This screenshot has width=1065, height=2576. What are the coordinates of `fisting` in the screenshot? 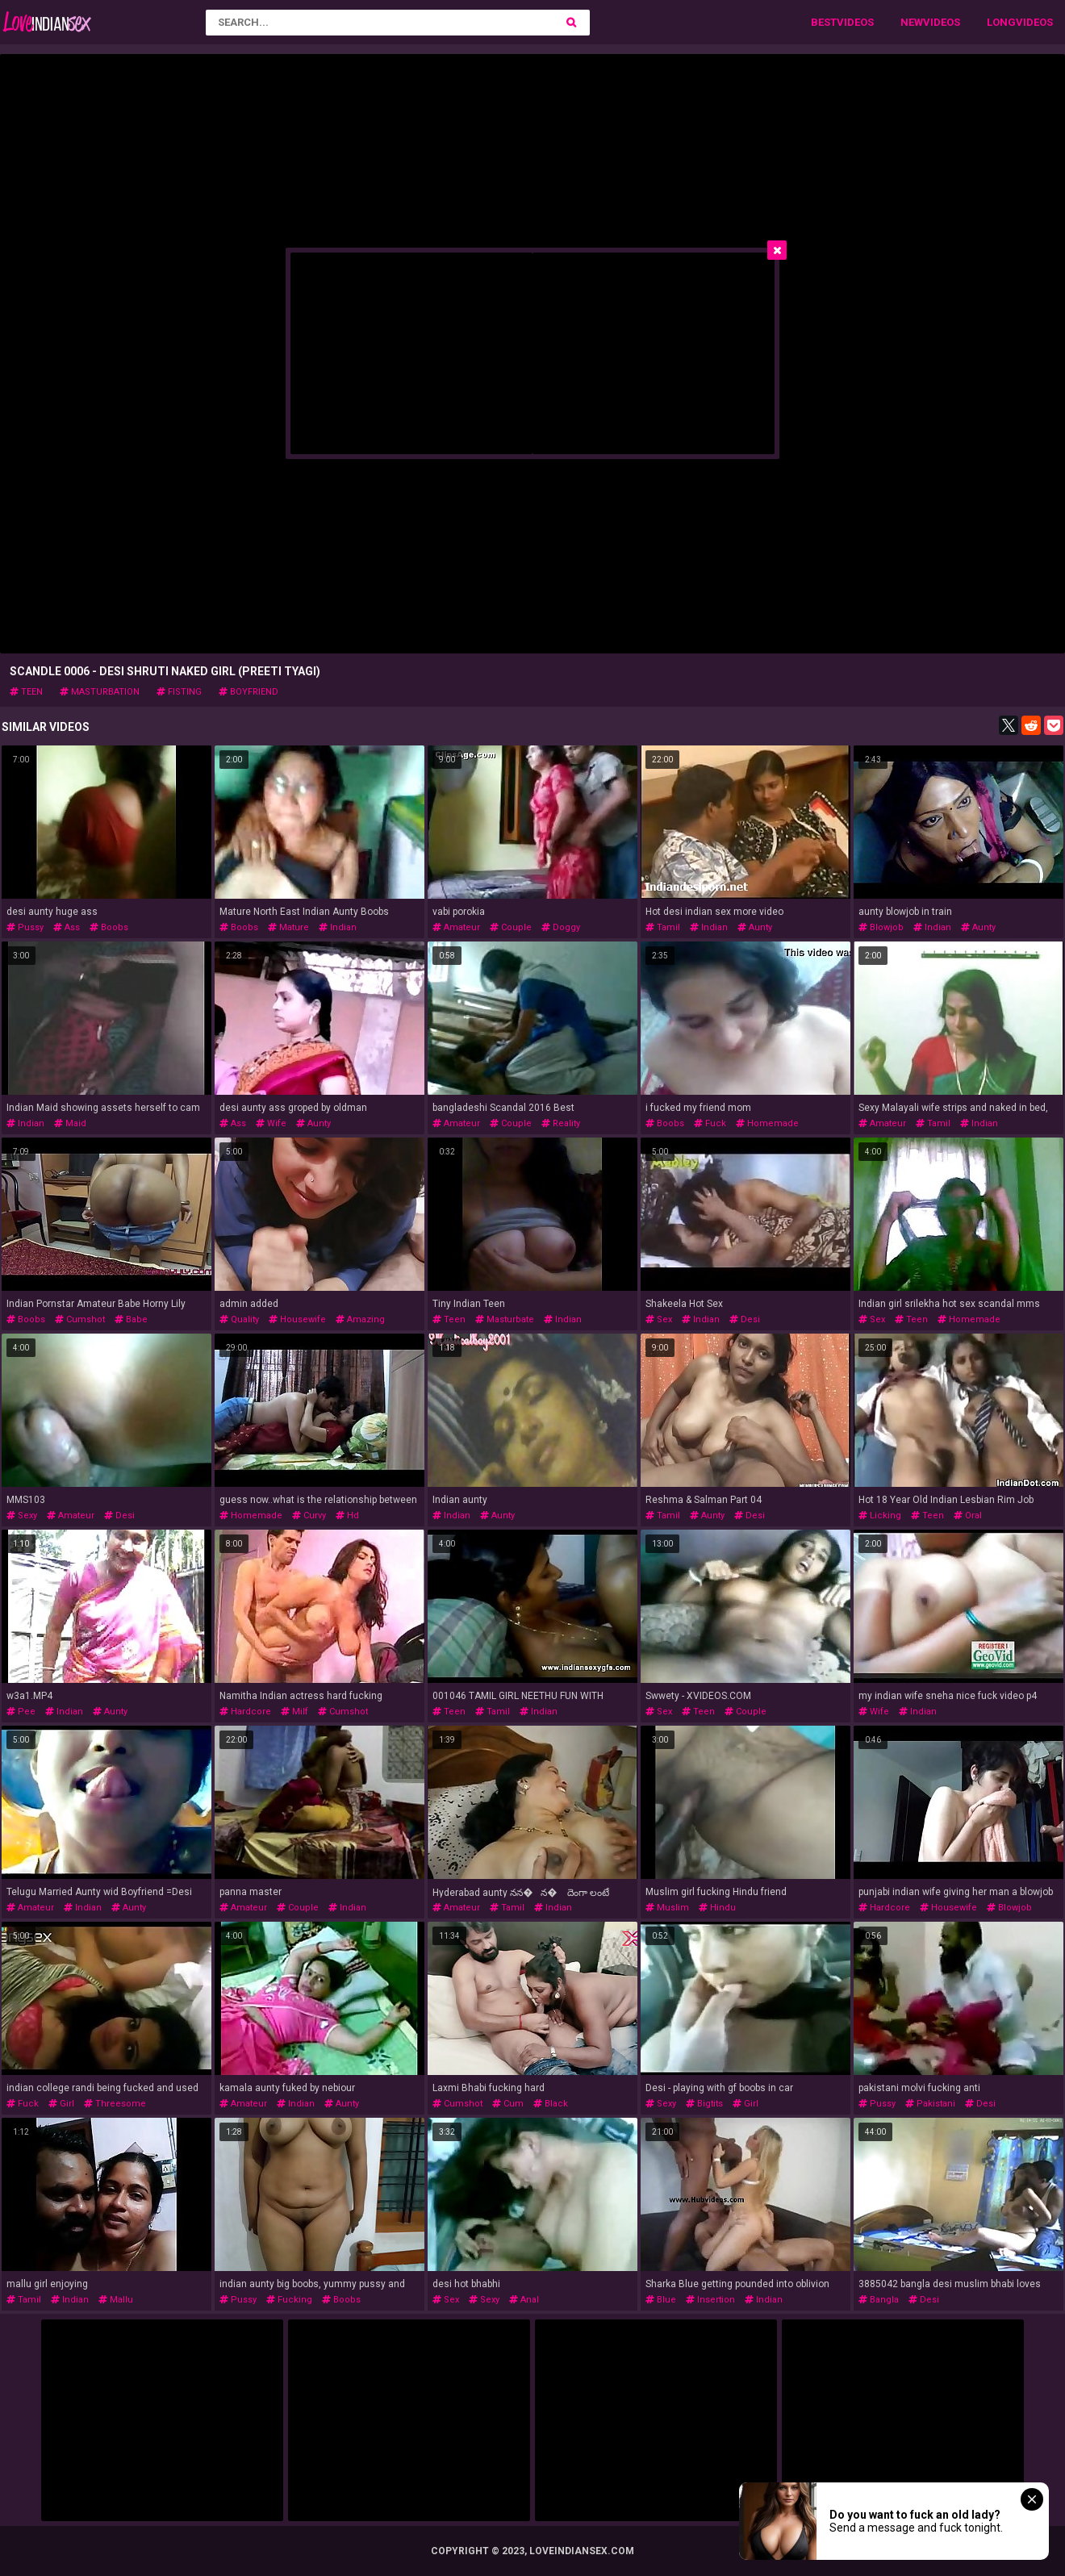 It's located at (179, 692).